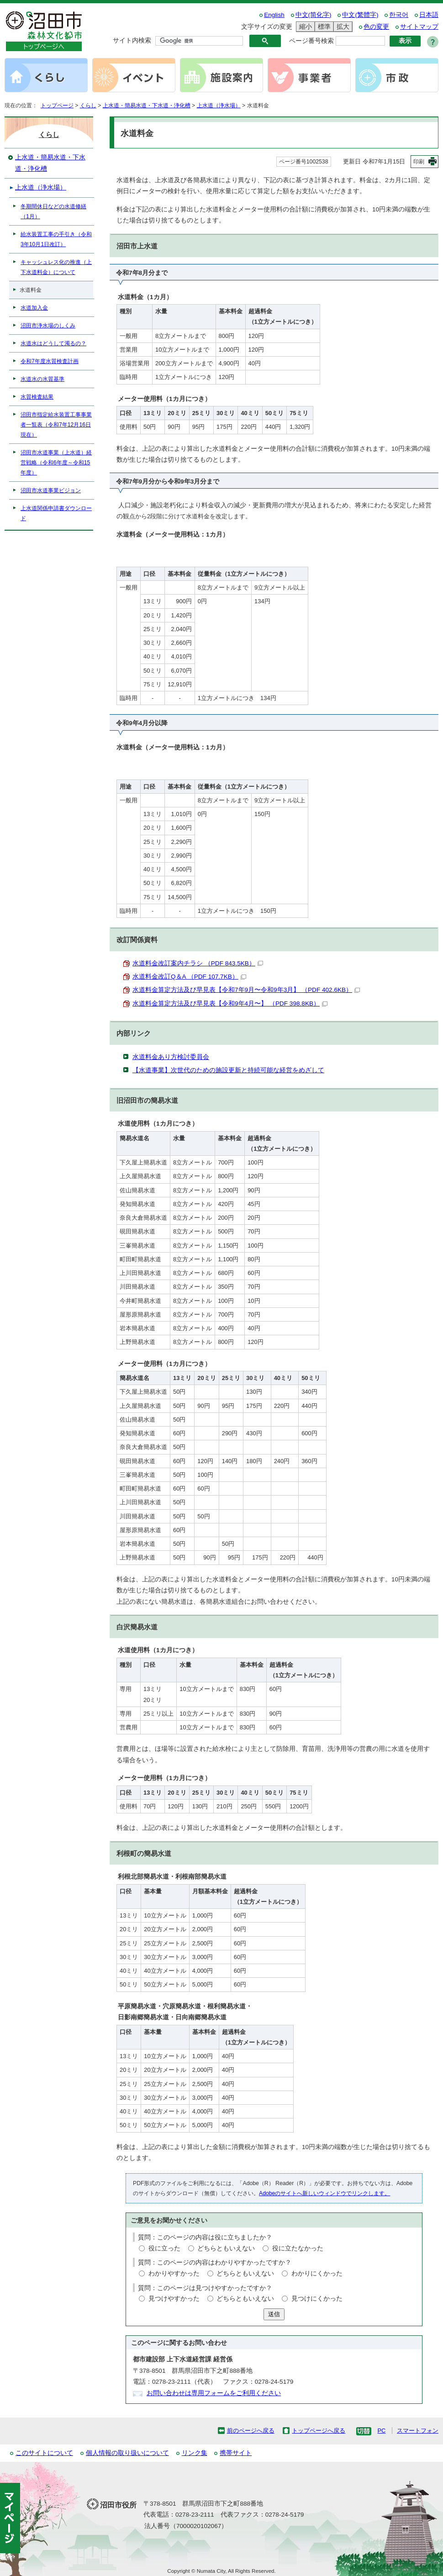 The width and height of the screenshot is (443, 2576). Describe the element at coordinates (174, 2273) in the screenshot. I see `わかりやすかった` at that location.